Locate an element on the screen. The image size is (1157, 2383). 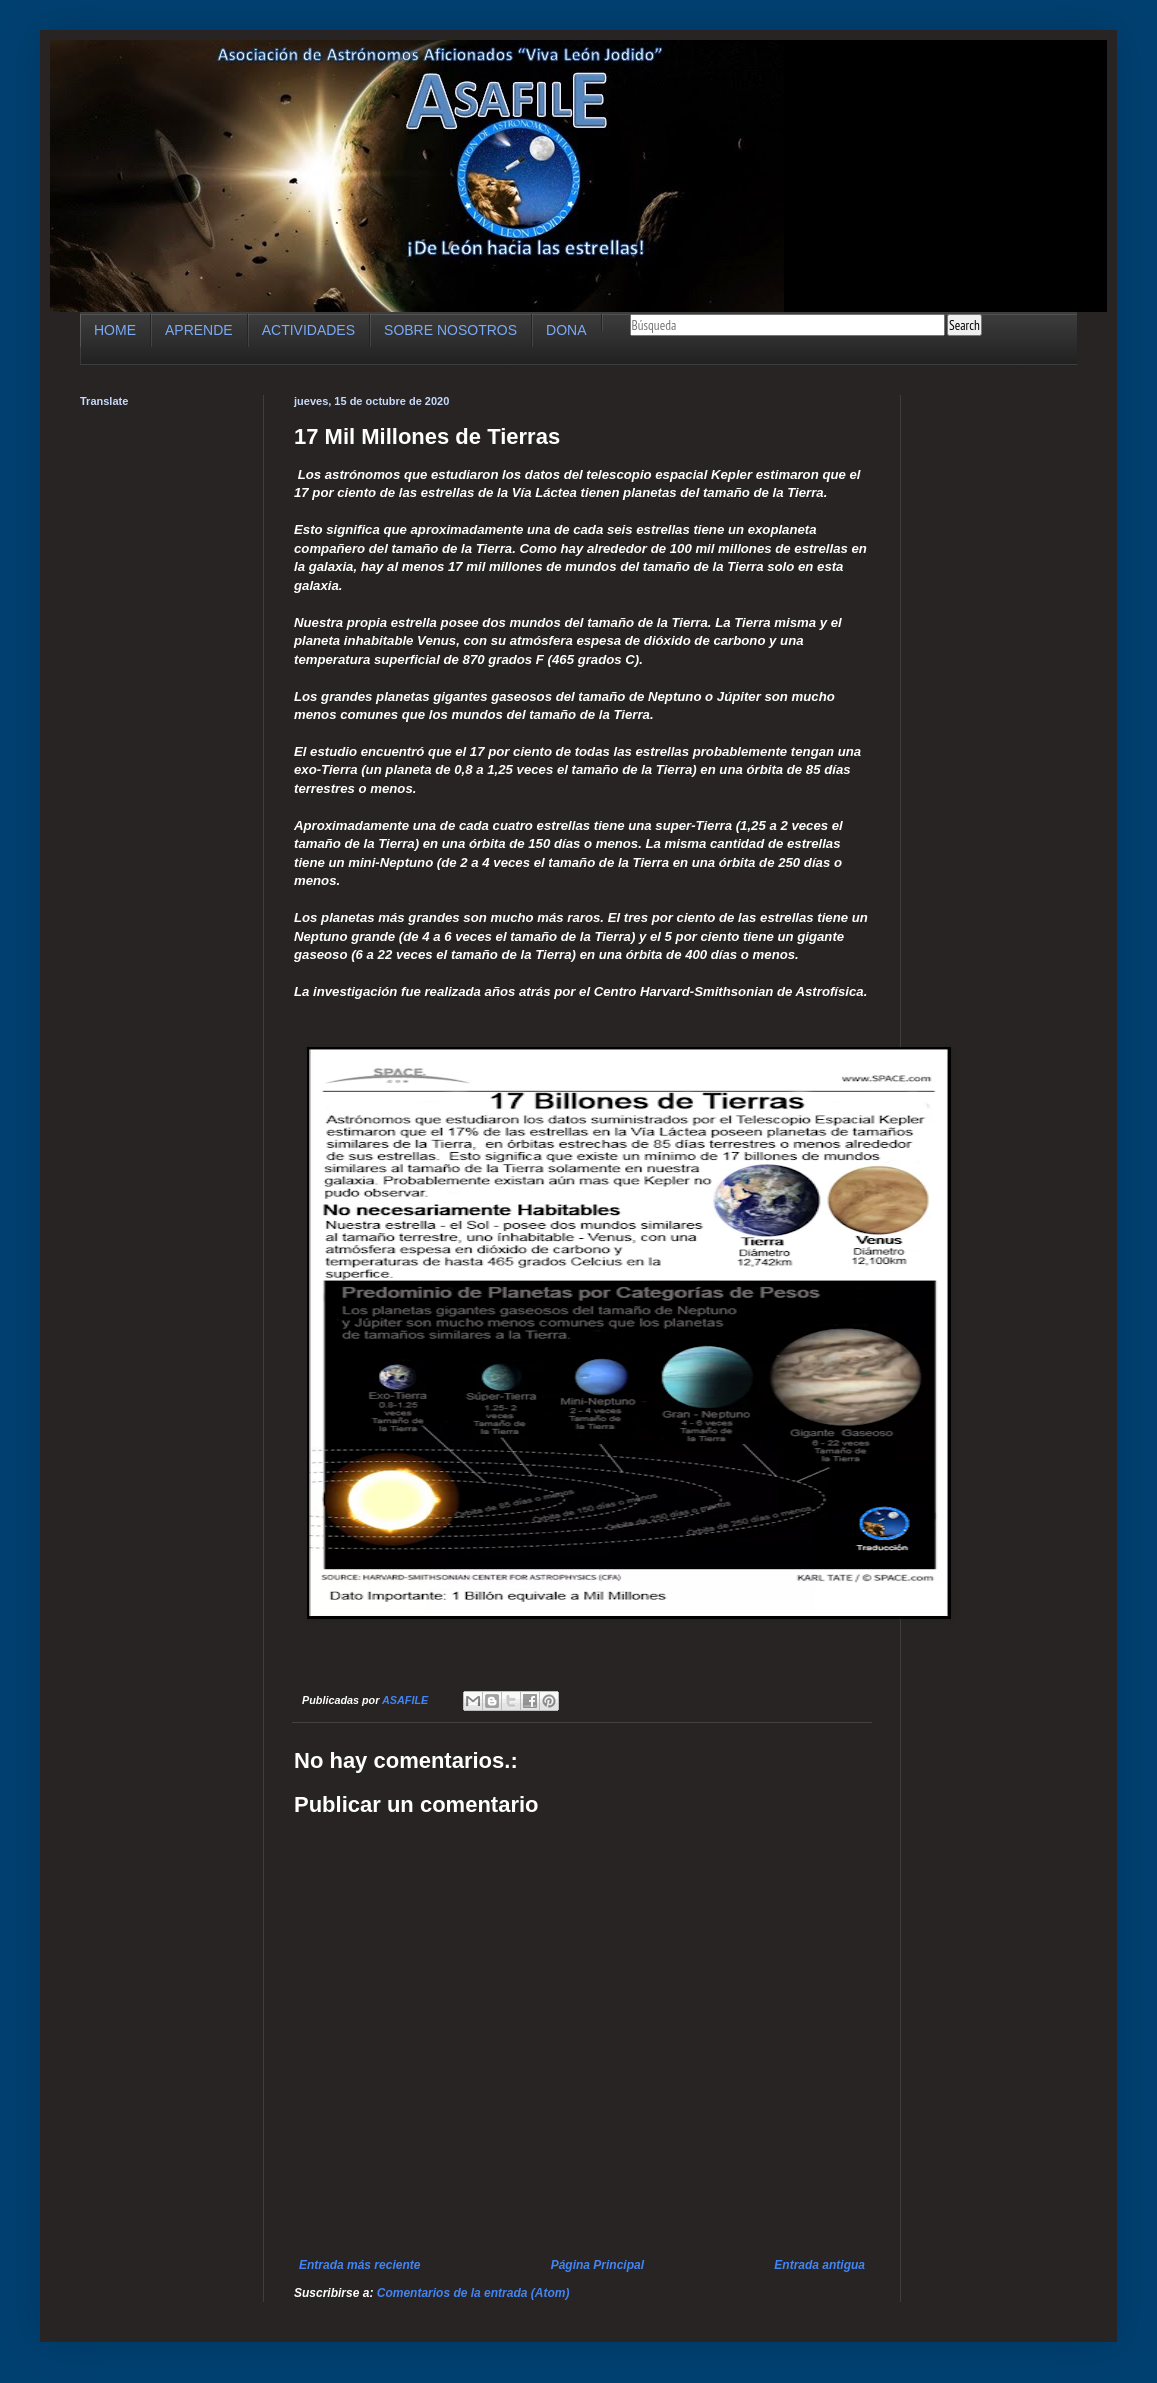
Entrada más reciente is located at coordinates (359, 2265).